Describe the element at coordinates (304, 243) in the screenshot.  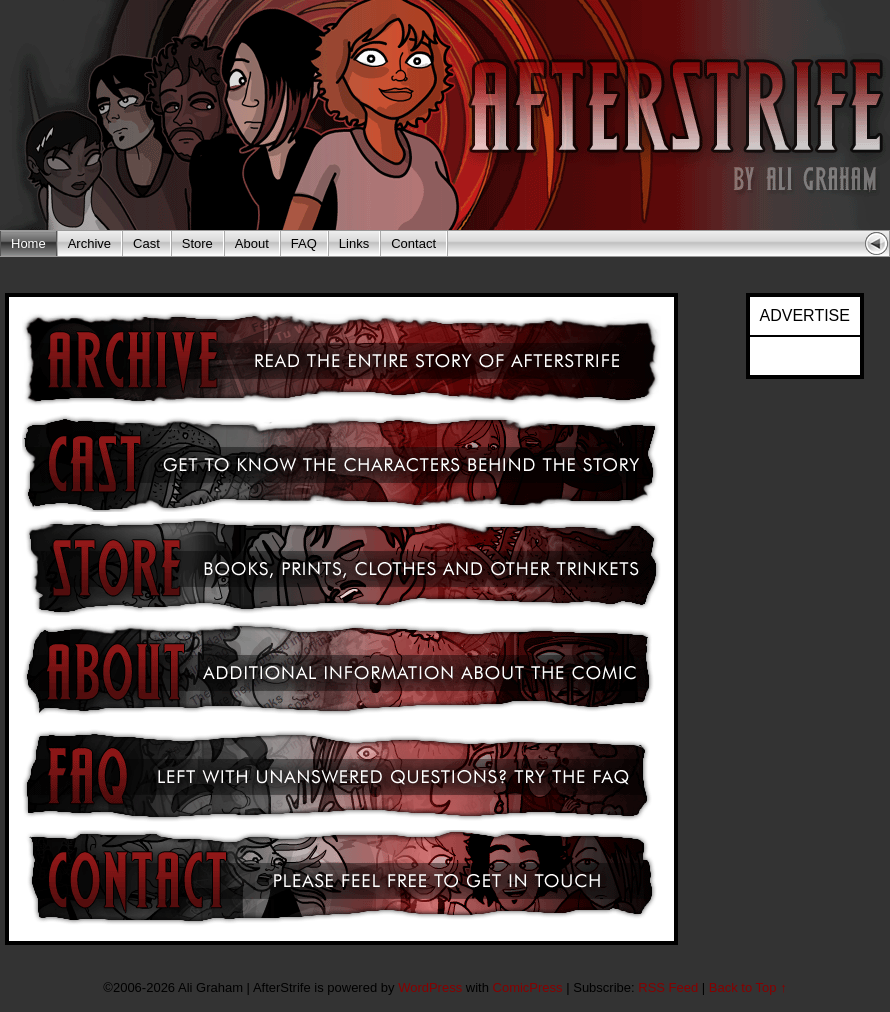
I see `FAQ` at that location.